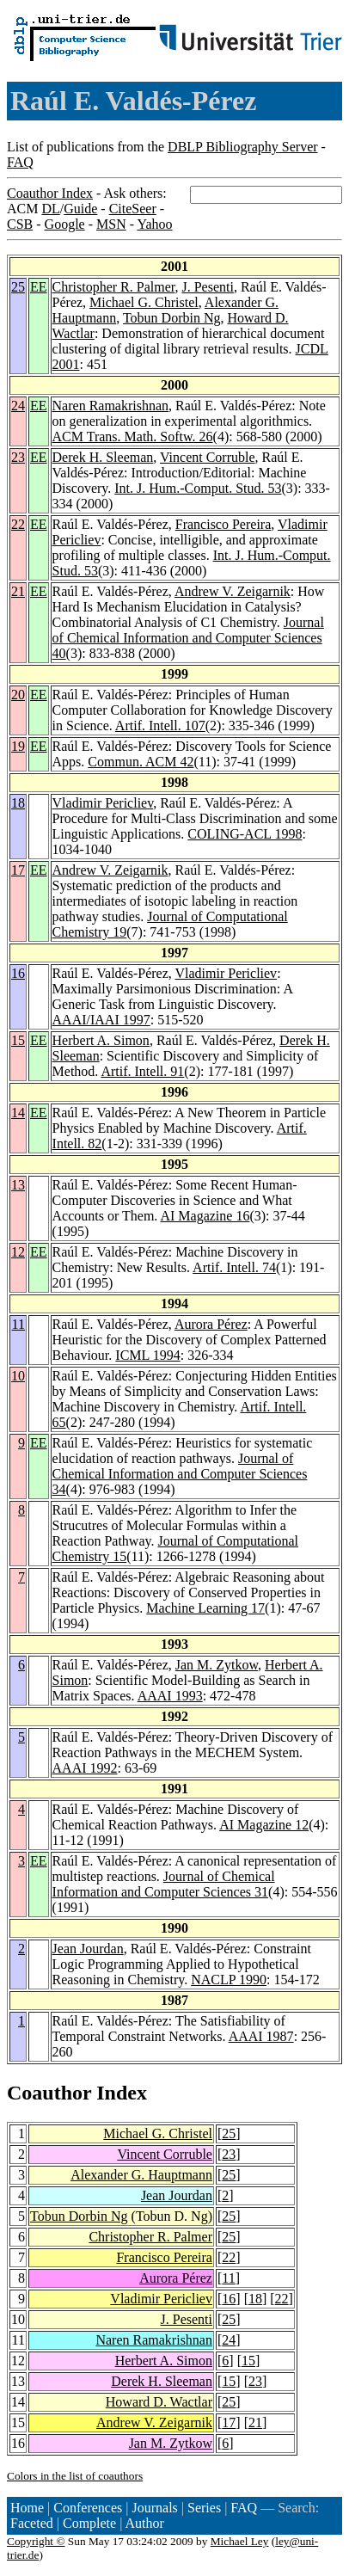 Image resolution: width=349 pixels, height=2576 pixels. What do you see at coordinates (211, 1324) in the screenshot?
I see `Aurora Pérez` at bounding box center [211, 1324].